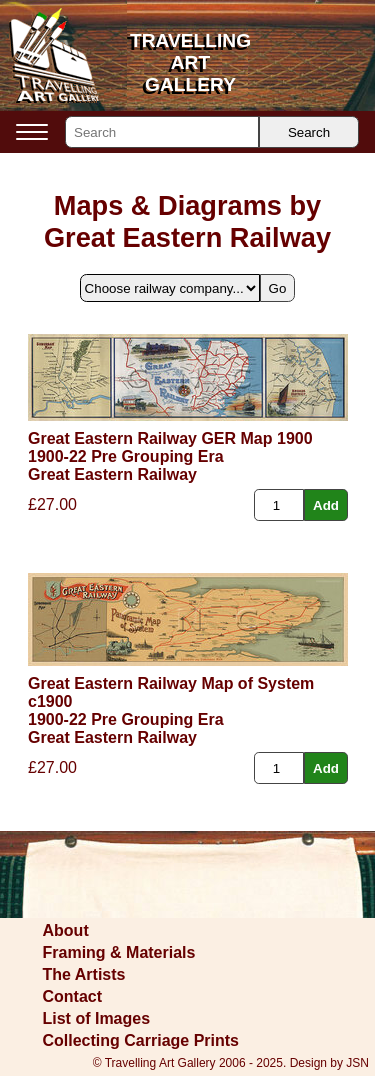 The image size is (375, 1076). What do you see at coordinates (119, 952) in the screenshot?
I see `Framing & Materials` at bounding box center [119, 952].